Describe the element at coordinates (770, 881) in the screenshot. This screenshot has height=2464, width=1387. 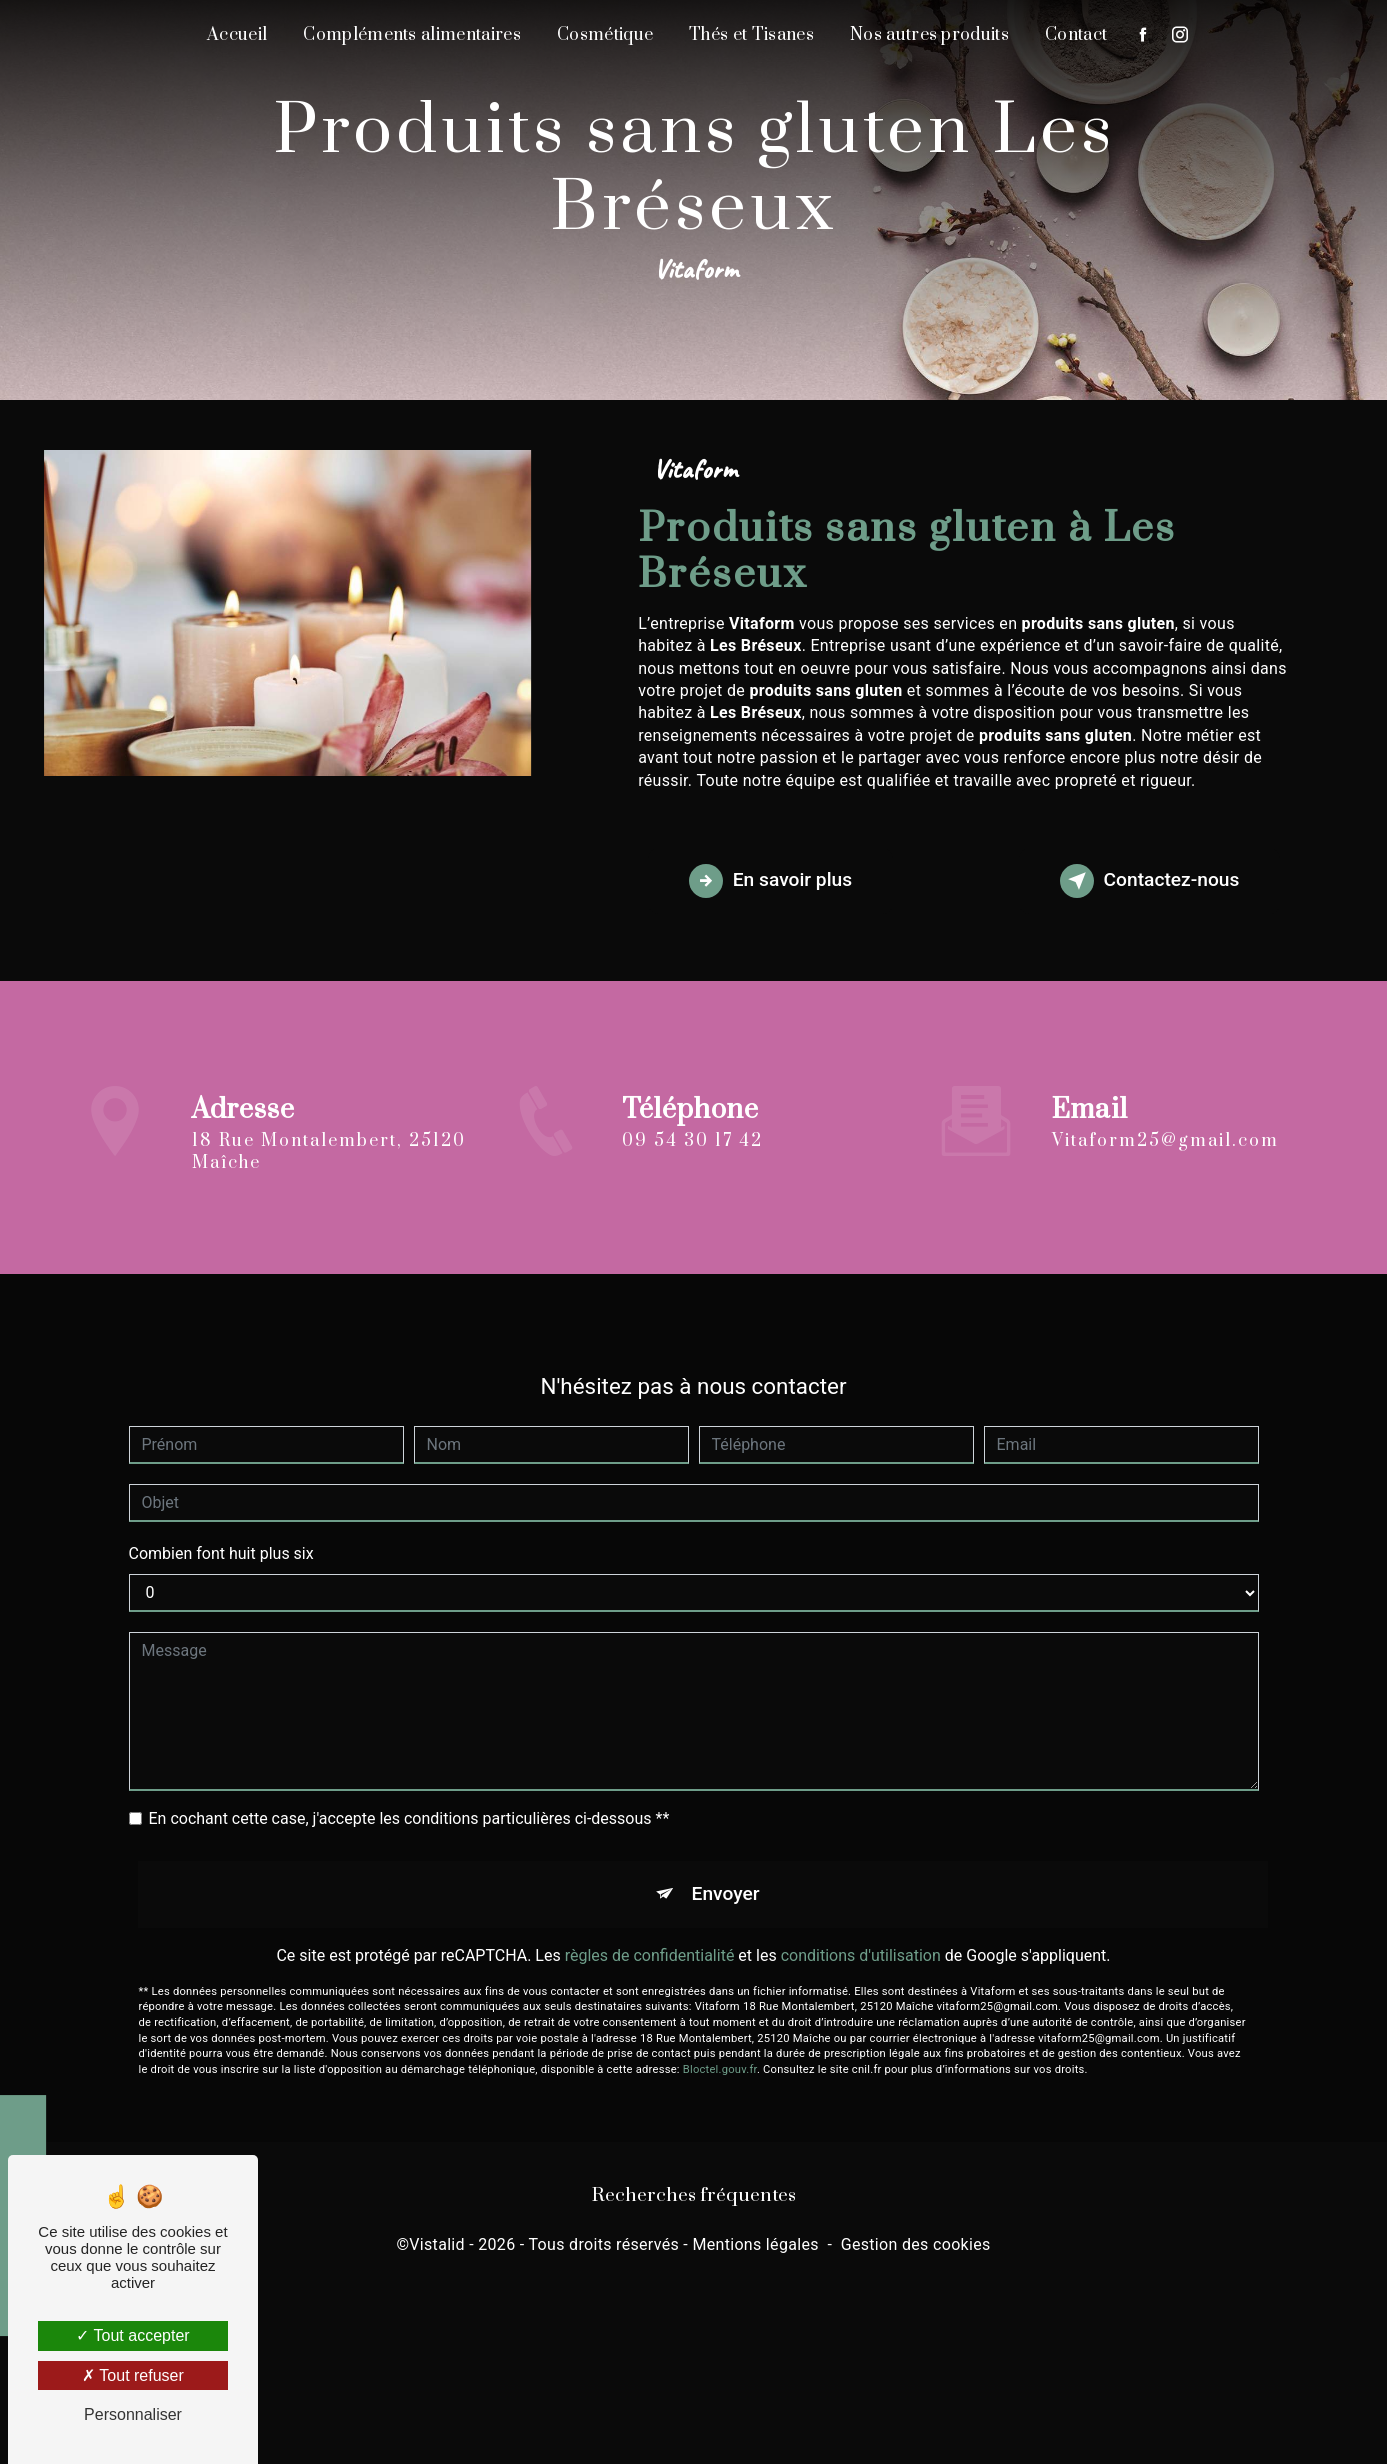
I see `En savoir plus` at that location.